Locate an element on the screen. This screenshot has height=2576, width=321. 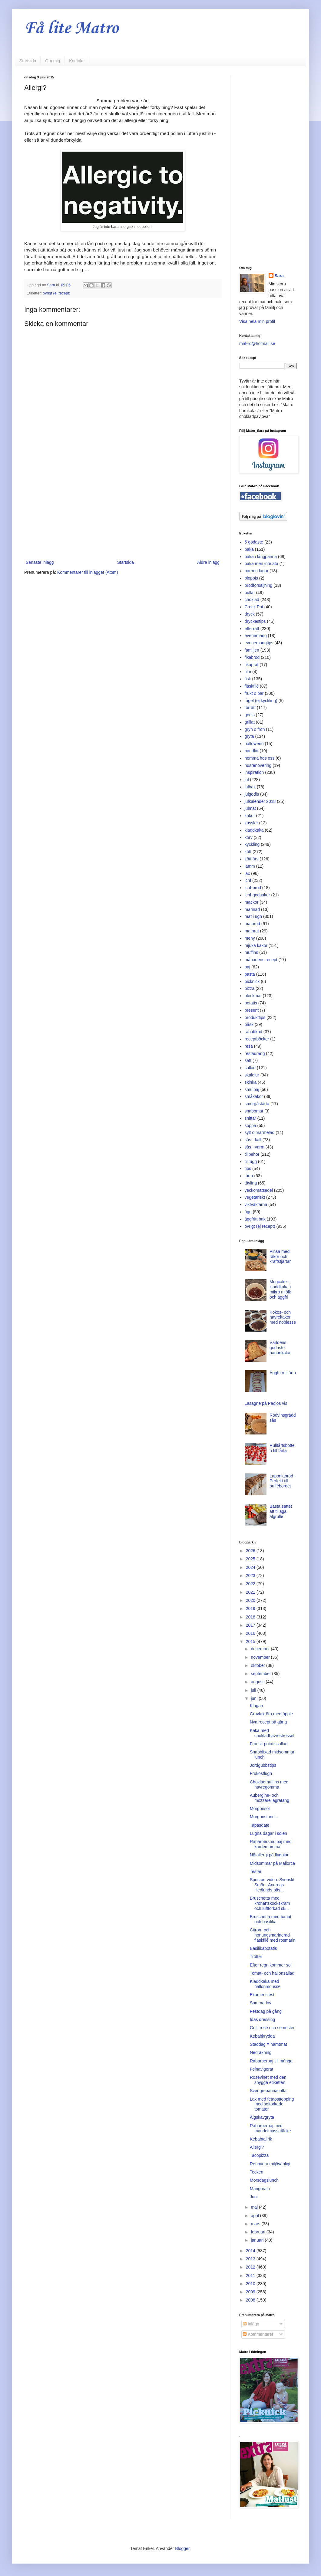
Pinsa med räkor och kräftstjärtar is located at coordinates (280, 1256).